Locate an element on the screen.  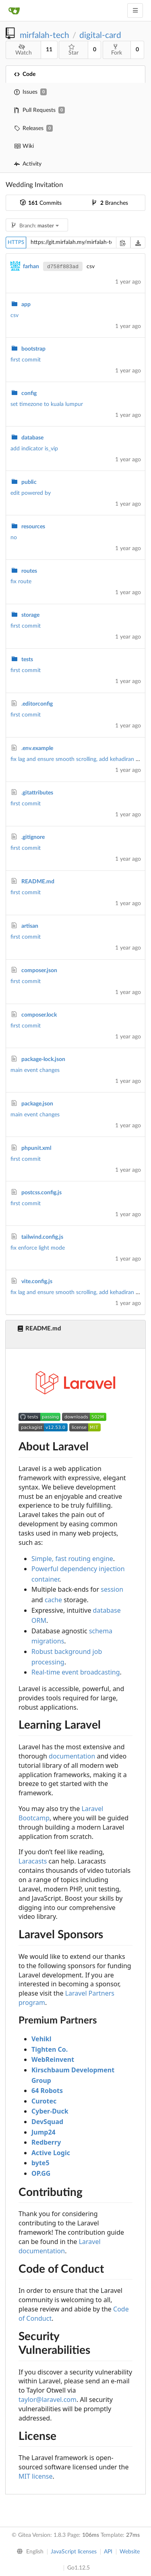
edit powered by is located at coordinates (30, 493).